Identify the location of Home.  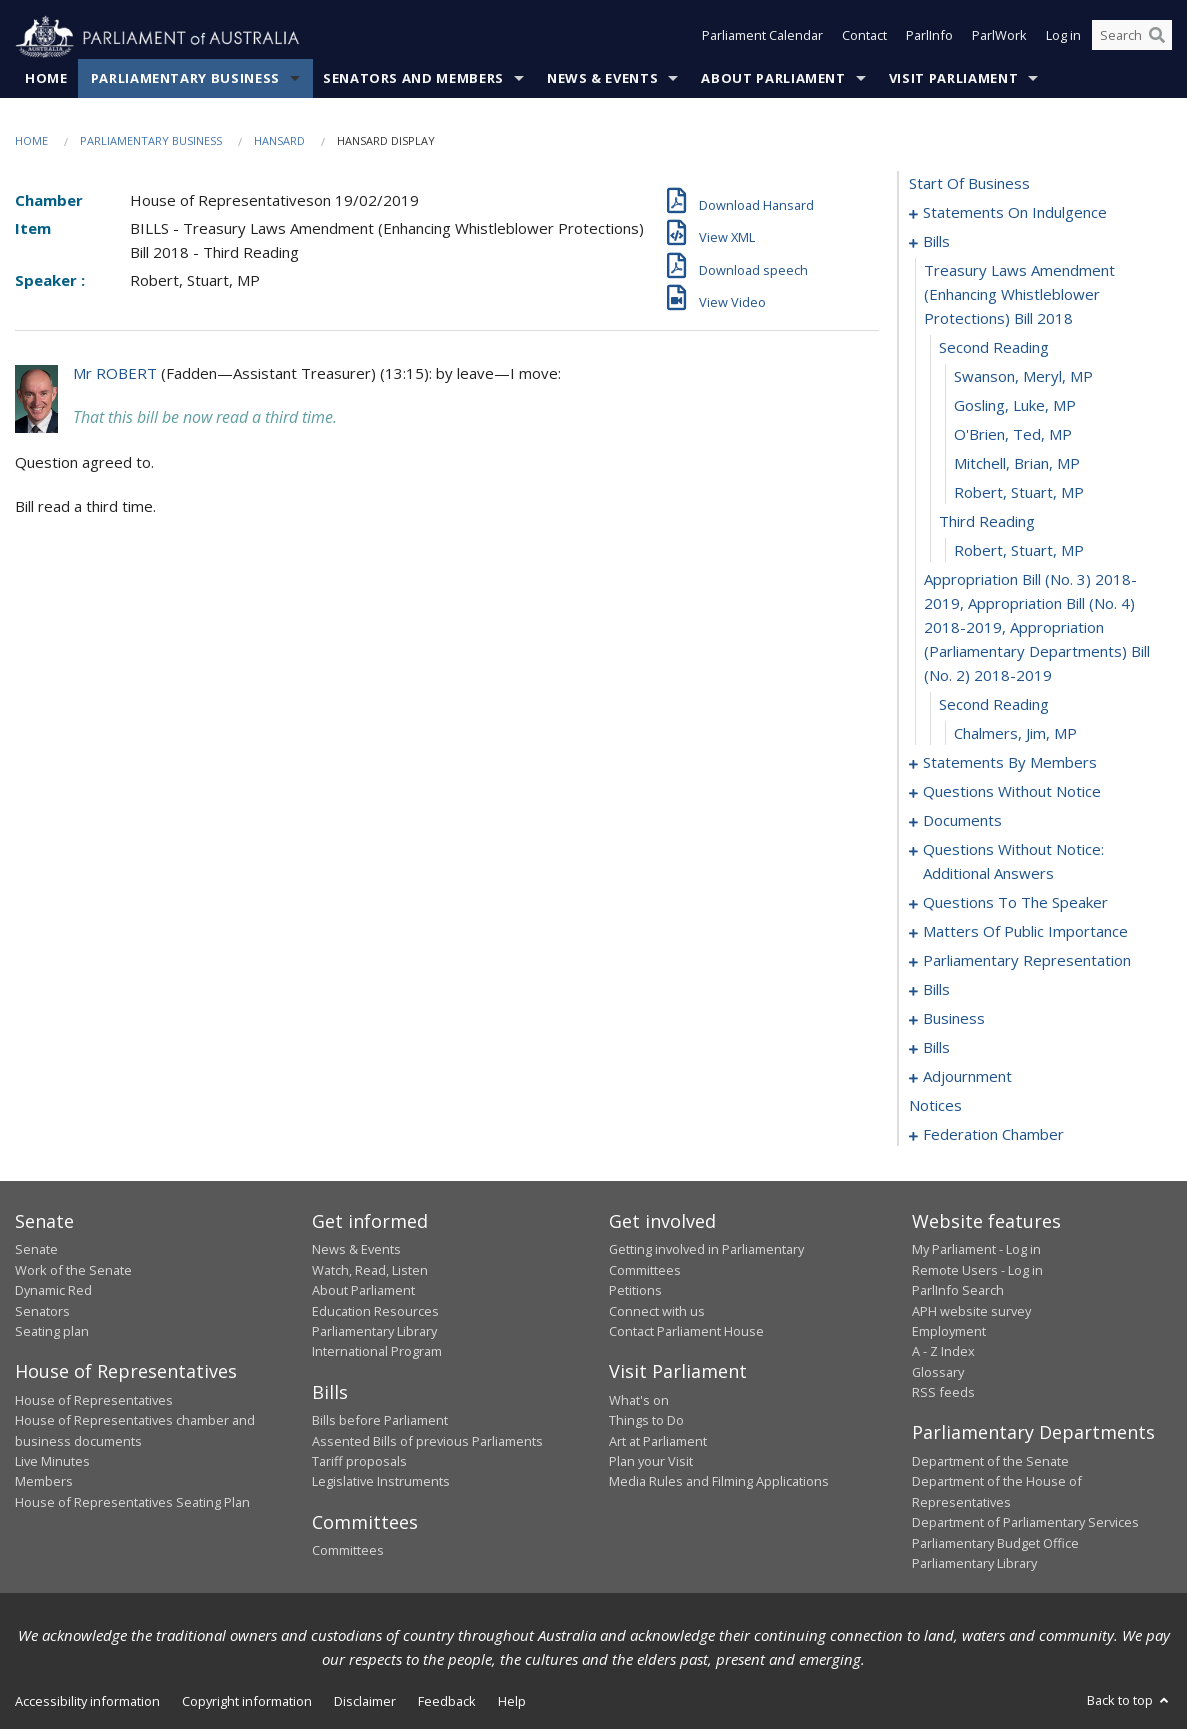
(46, 79).